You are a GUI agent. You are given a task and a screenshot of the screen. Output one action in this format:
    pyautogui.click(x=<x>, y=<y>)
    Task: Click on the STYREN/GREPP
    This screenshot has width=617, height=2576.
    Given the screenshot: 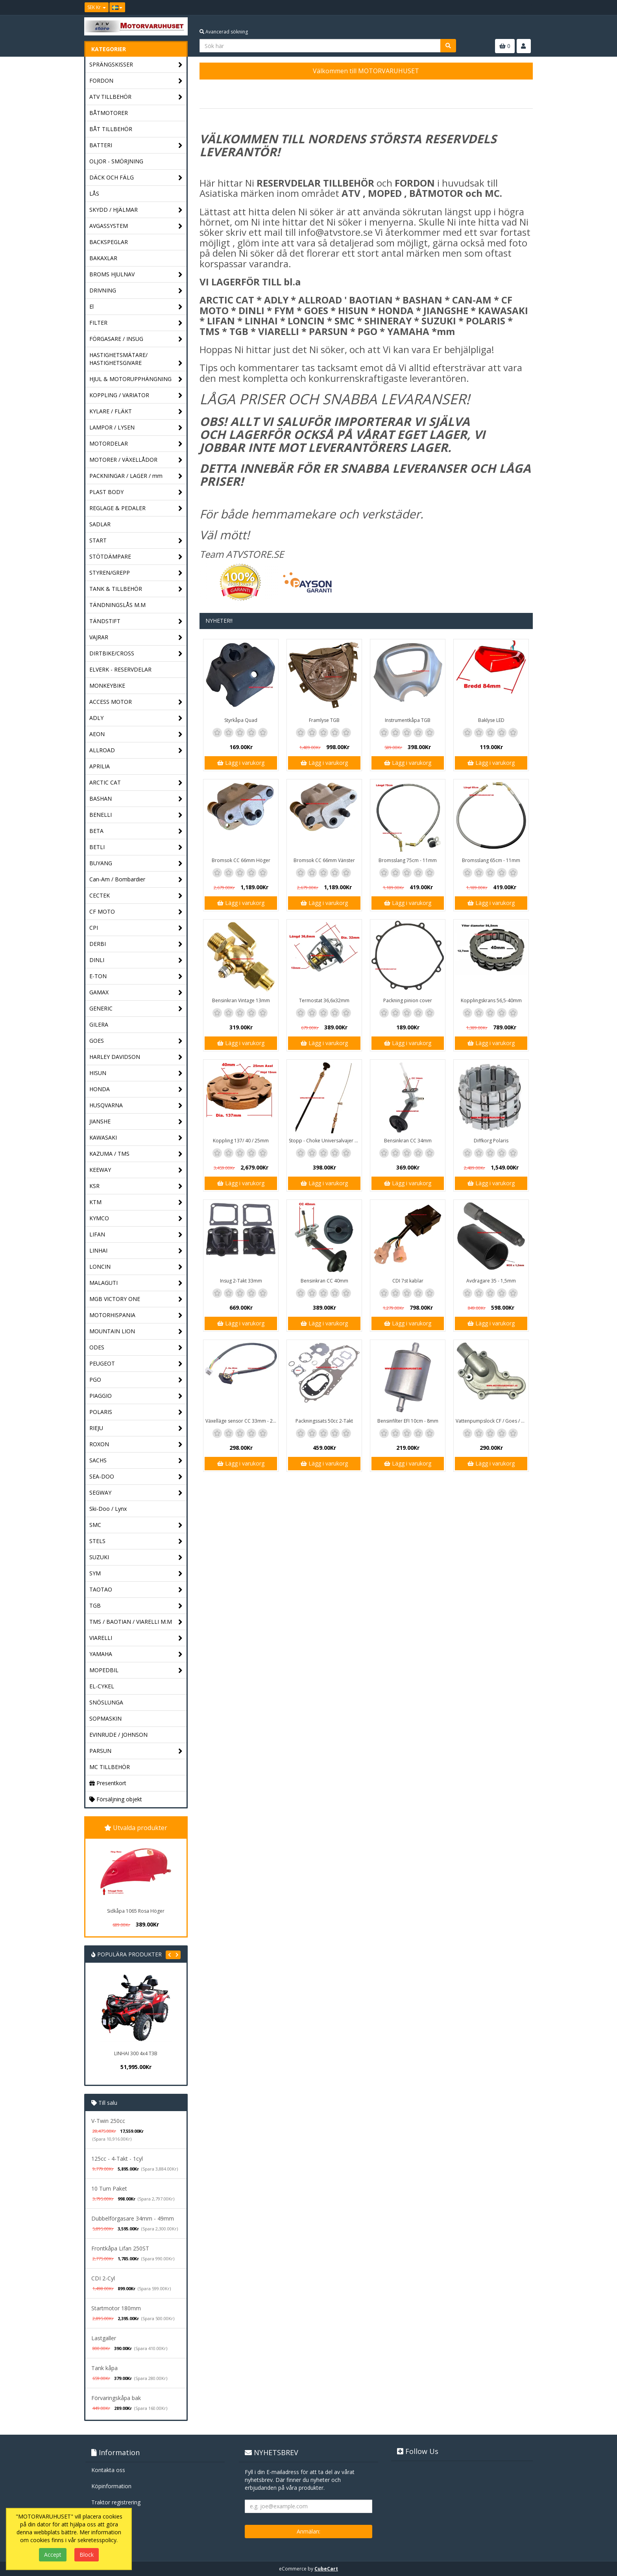 What is the action you would take?
    pyautogui.click(x=136, y=573)
    